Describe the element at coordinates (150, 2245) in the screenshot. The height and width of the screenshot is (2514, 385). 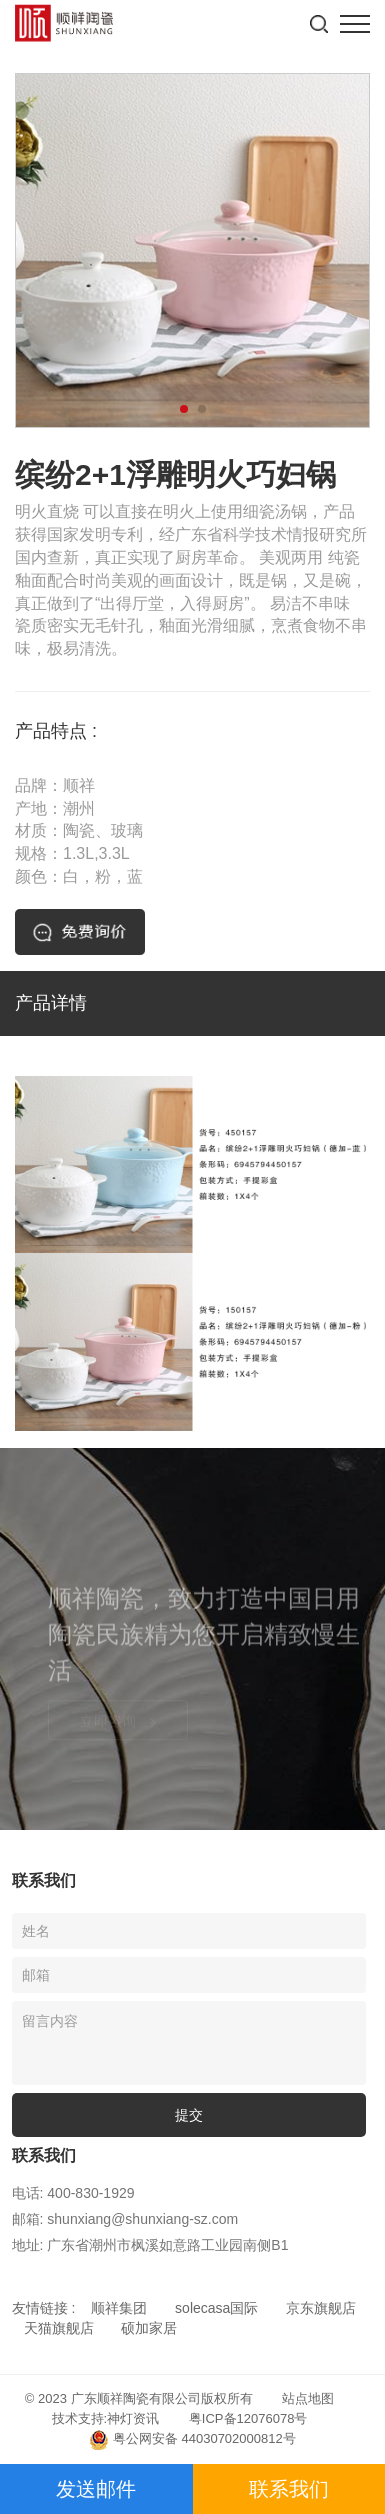
I see `地址: 广东省潮州市枫溪如意路工业园南侧B1` at that location.